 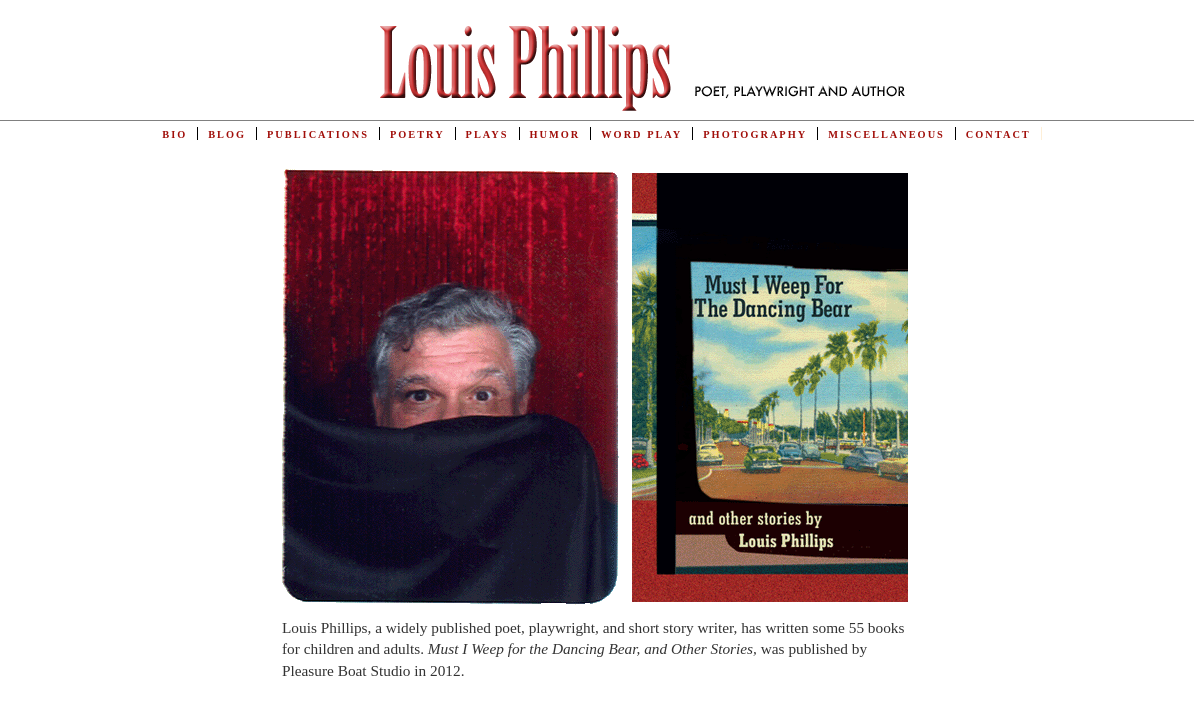 What do you see at coordinates (555, 134) in the screenshot?
I see `Humor` at bounding box center [555, 134].